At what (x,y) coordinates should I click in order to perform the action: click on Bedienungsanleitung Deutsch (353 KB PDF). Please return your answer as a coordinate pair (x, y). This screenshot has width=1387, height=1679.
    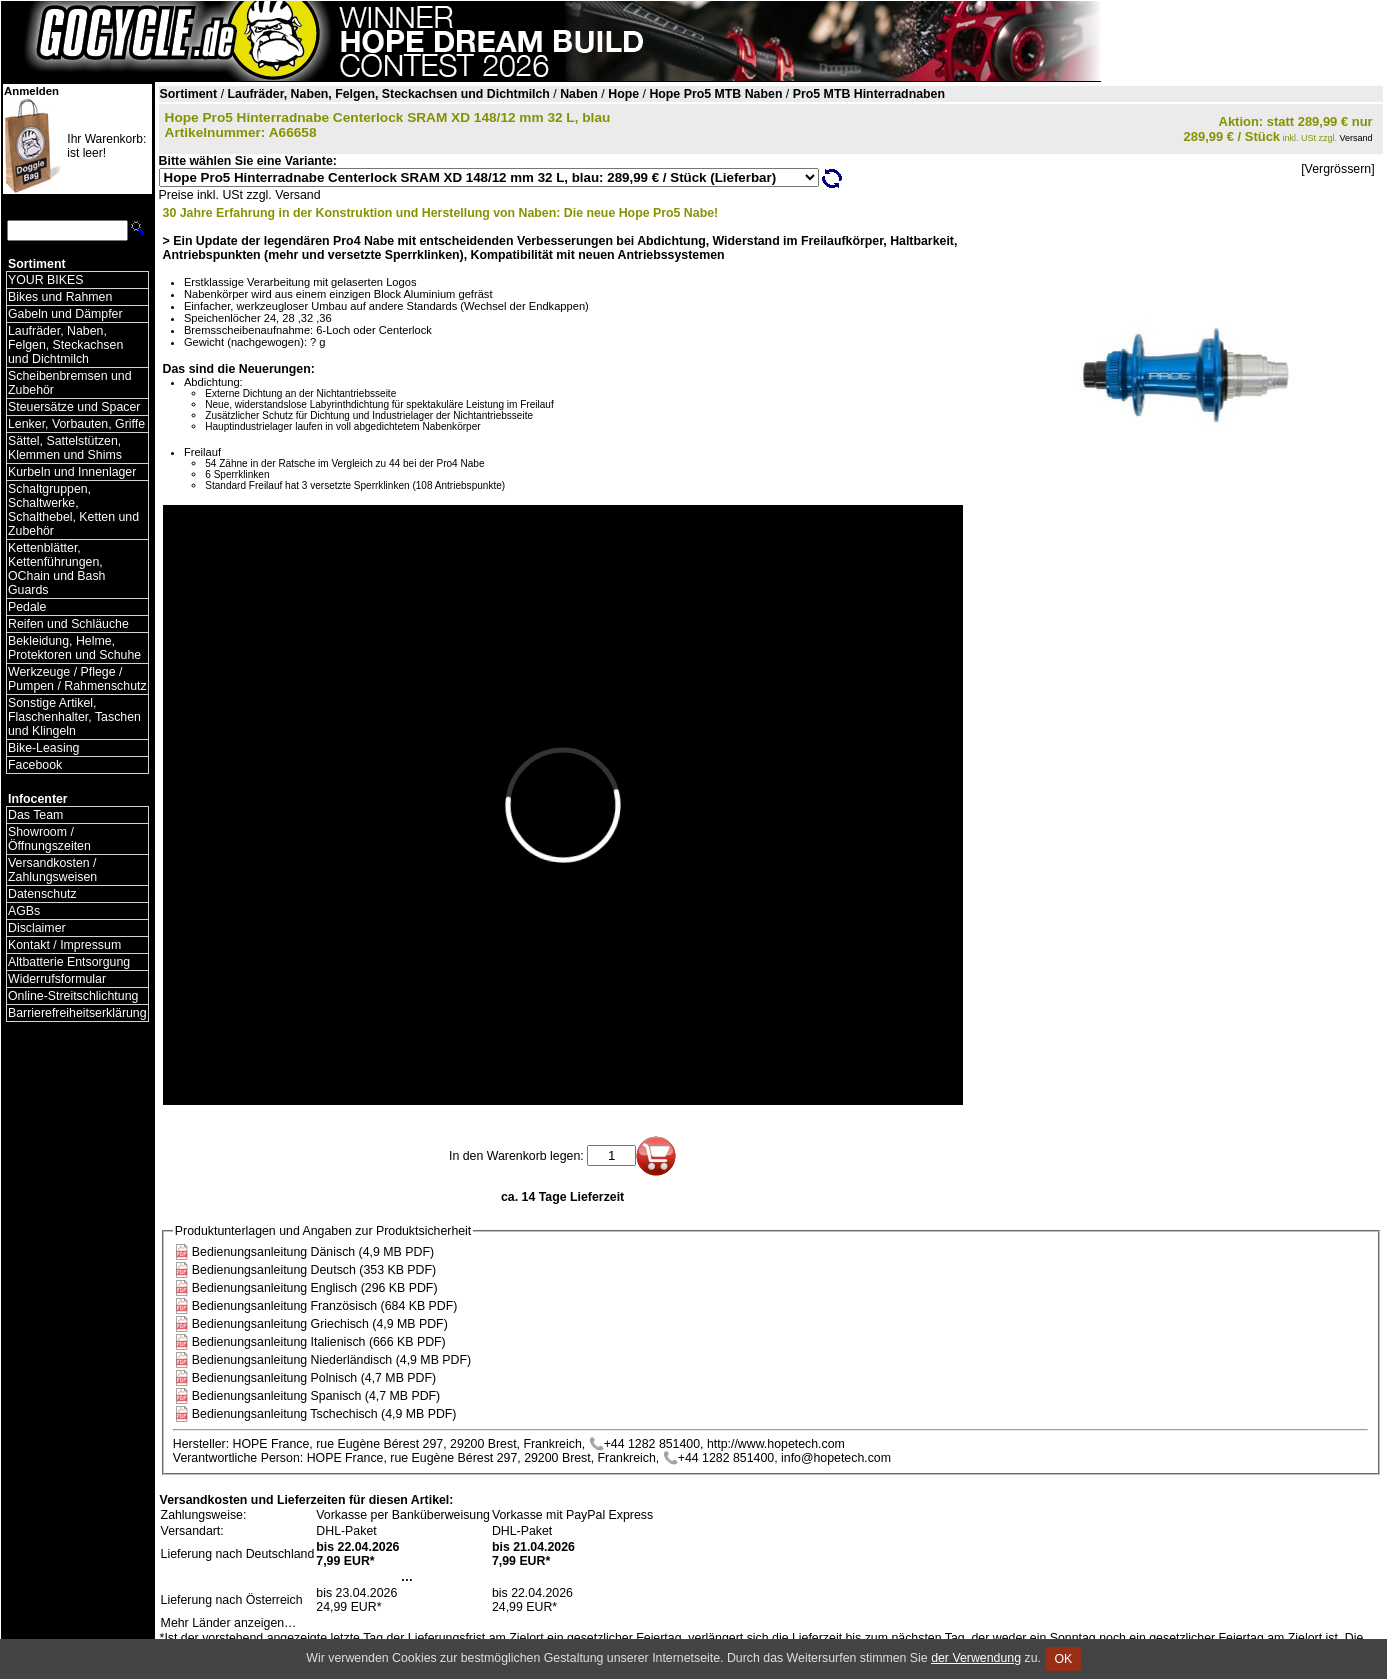
    Looking at the image, I should click on (314, 1270).